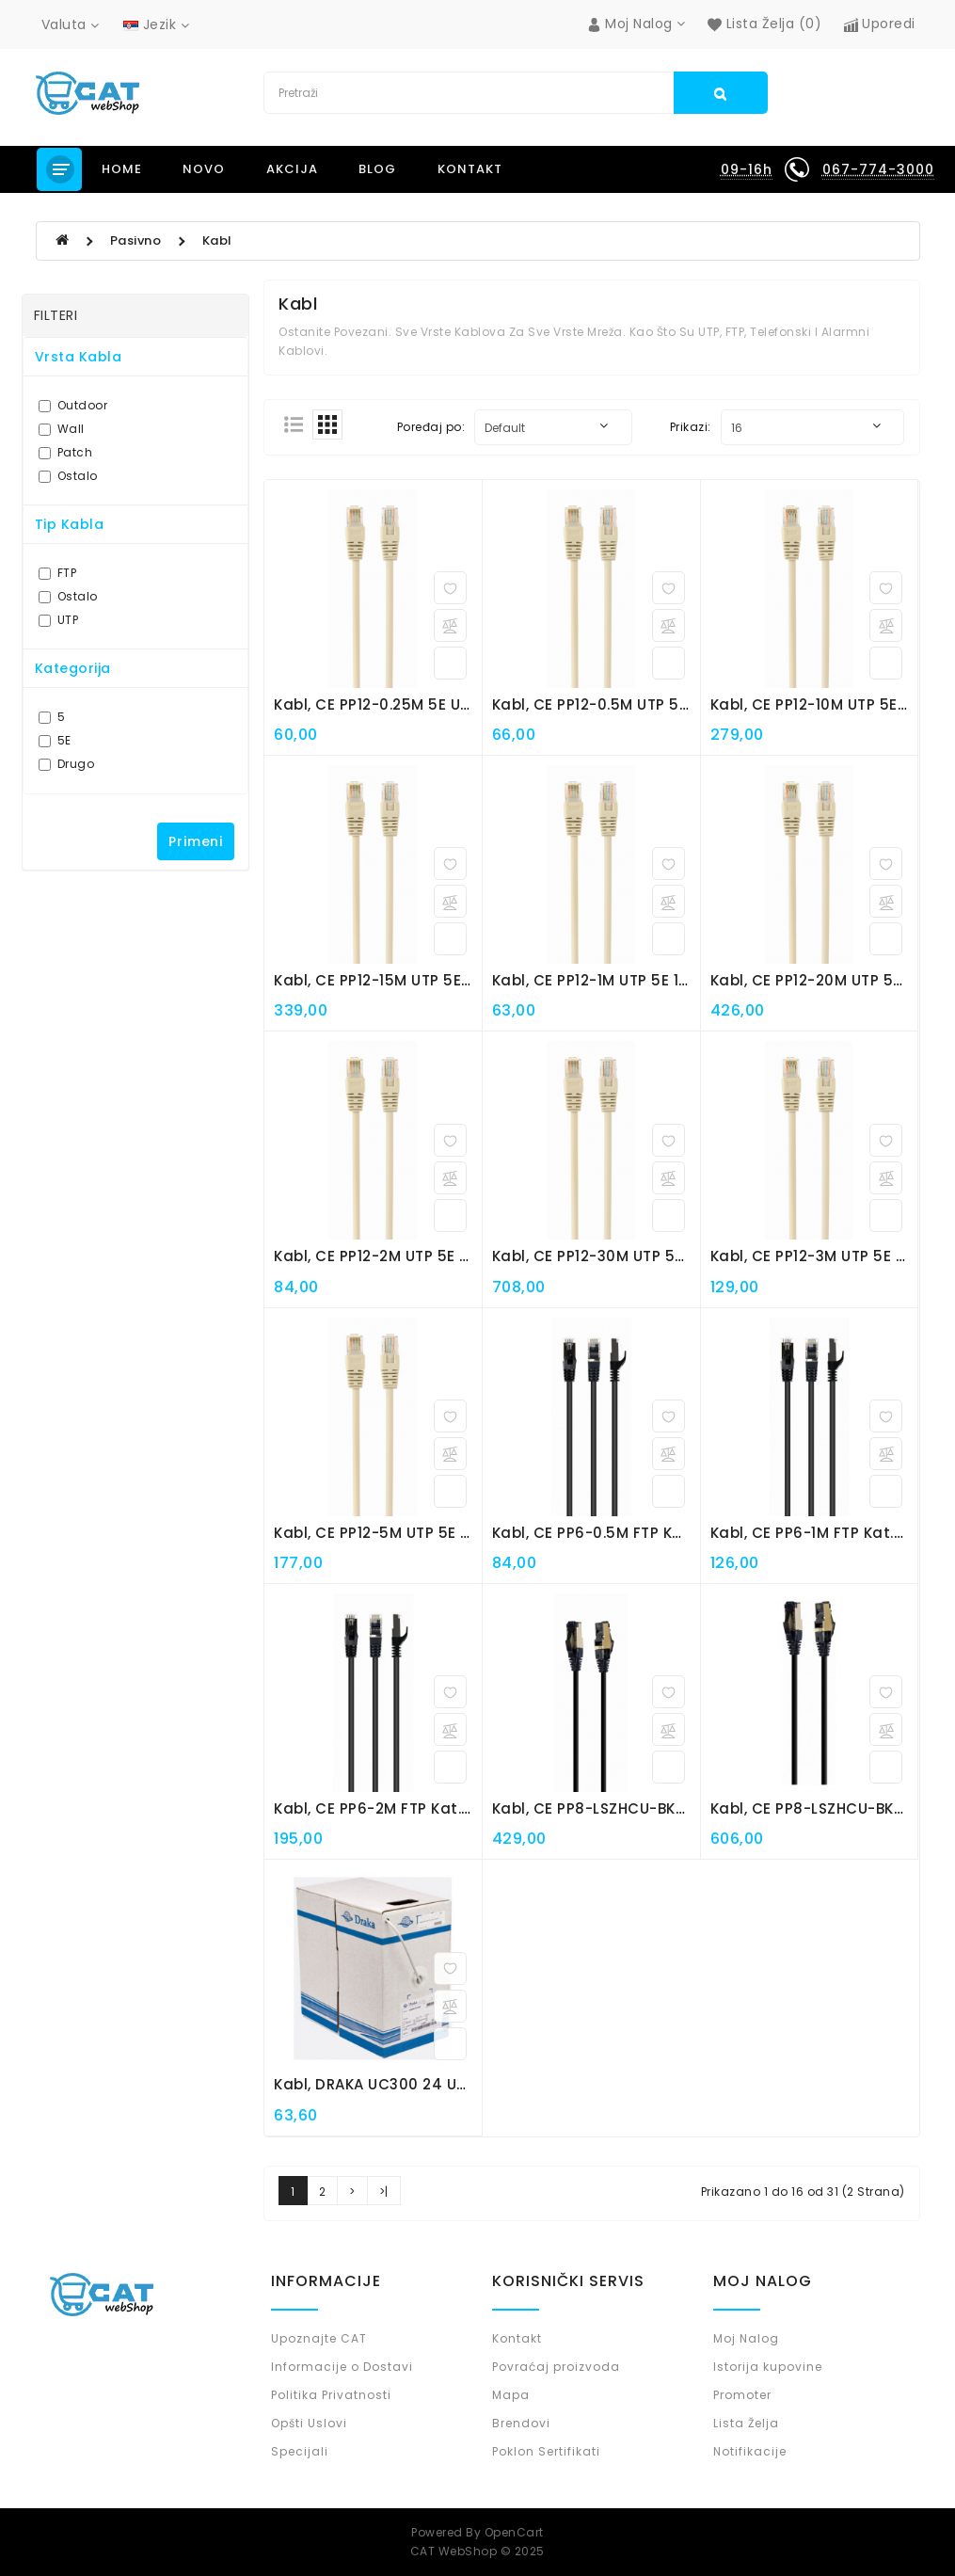 Image resolution: width=955 pixels, height=2576 pixels. I want to click on Kabl, CE PP6-2M FTP kat.6 2m patch, so click(411, 1808).